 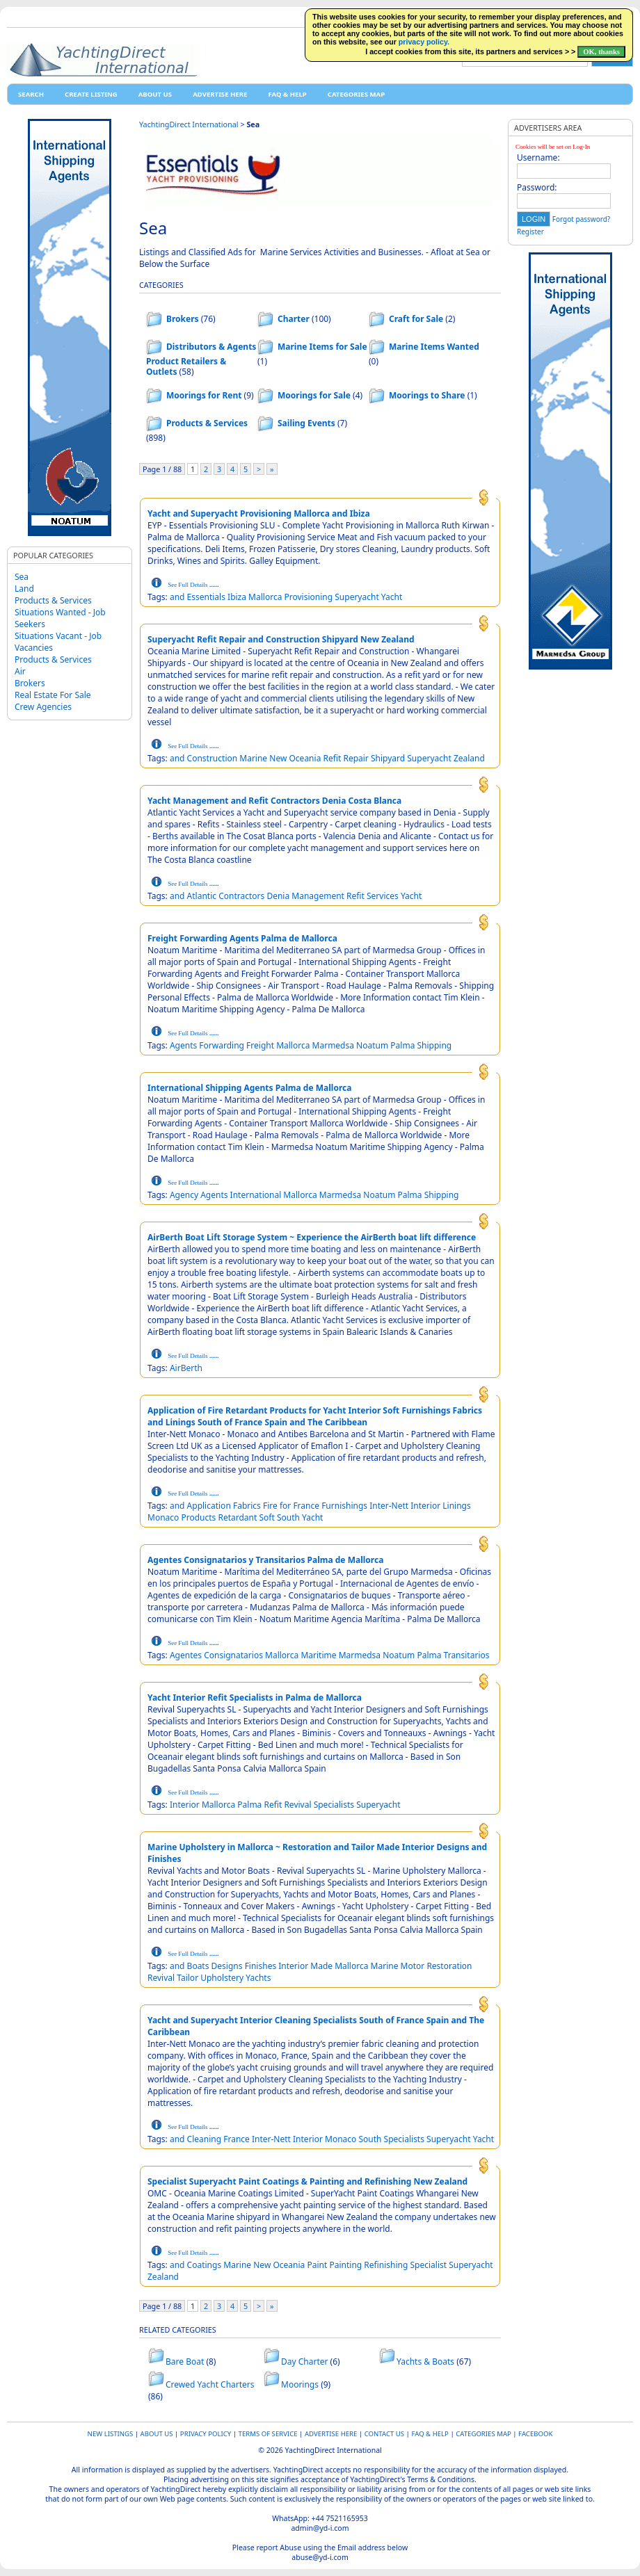 I want to click on Agents, so click(x=183, y=1045).